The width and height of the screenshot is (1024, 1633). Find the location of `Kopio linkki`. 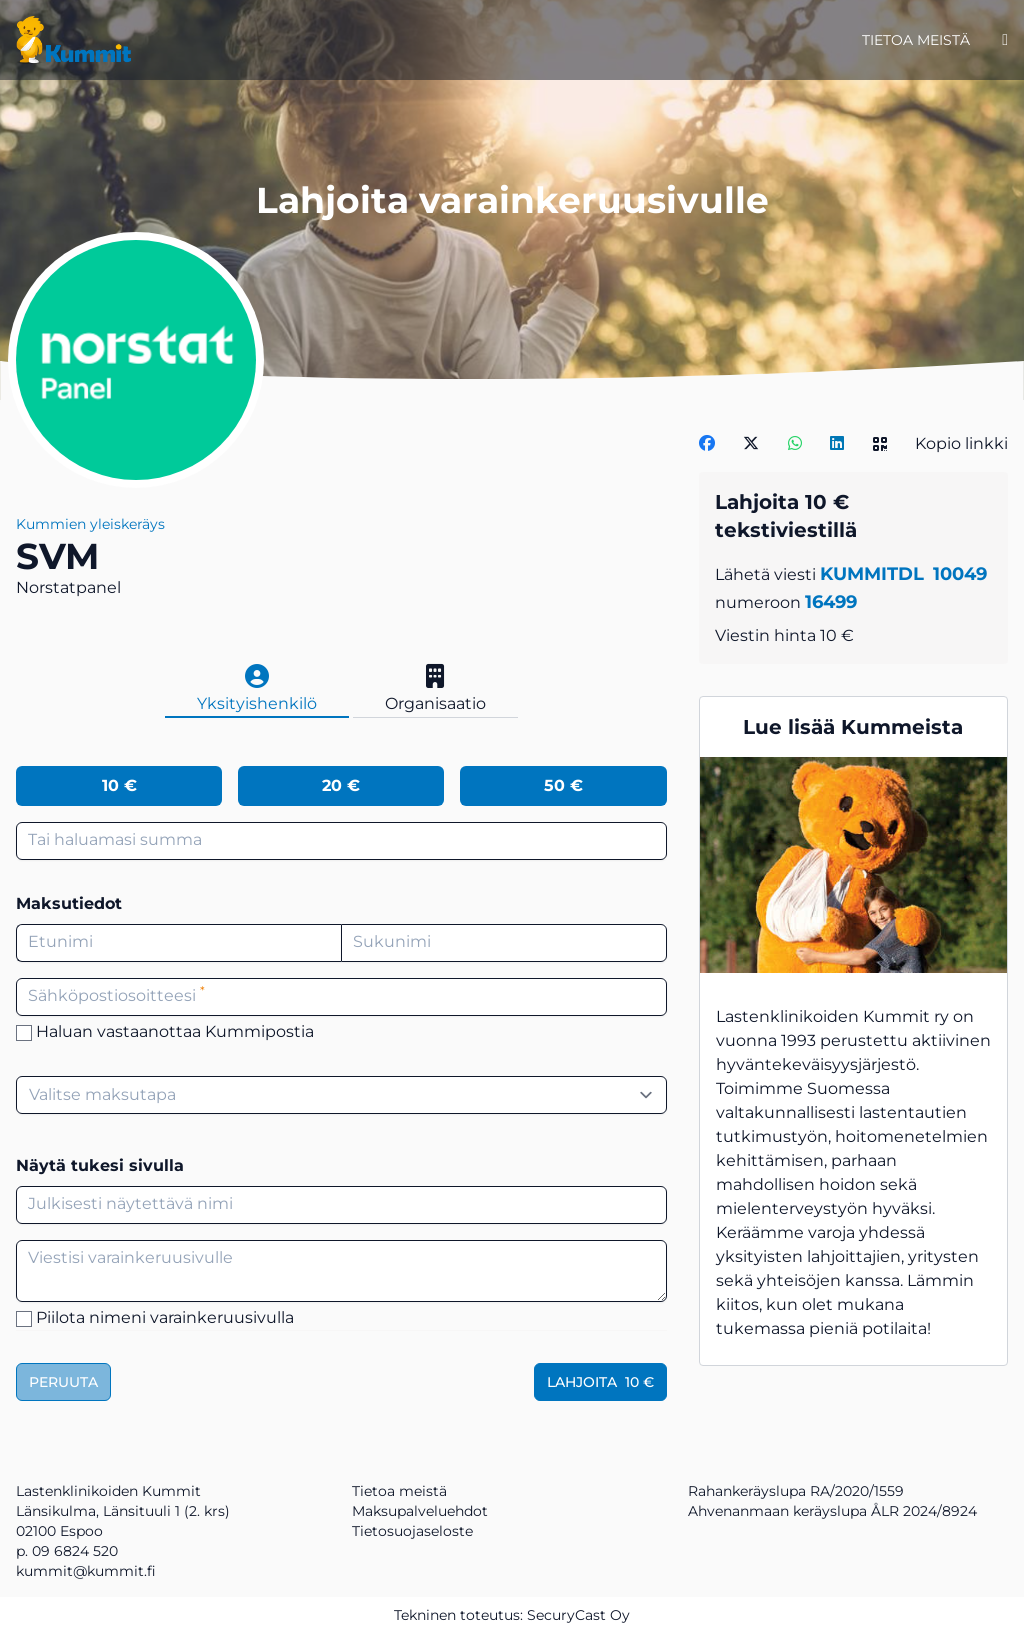

Kopio linkki is located at coordinates (961, 443).